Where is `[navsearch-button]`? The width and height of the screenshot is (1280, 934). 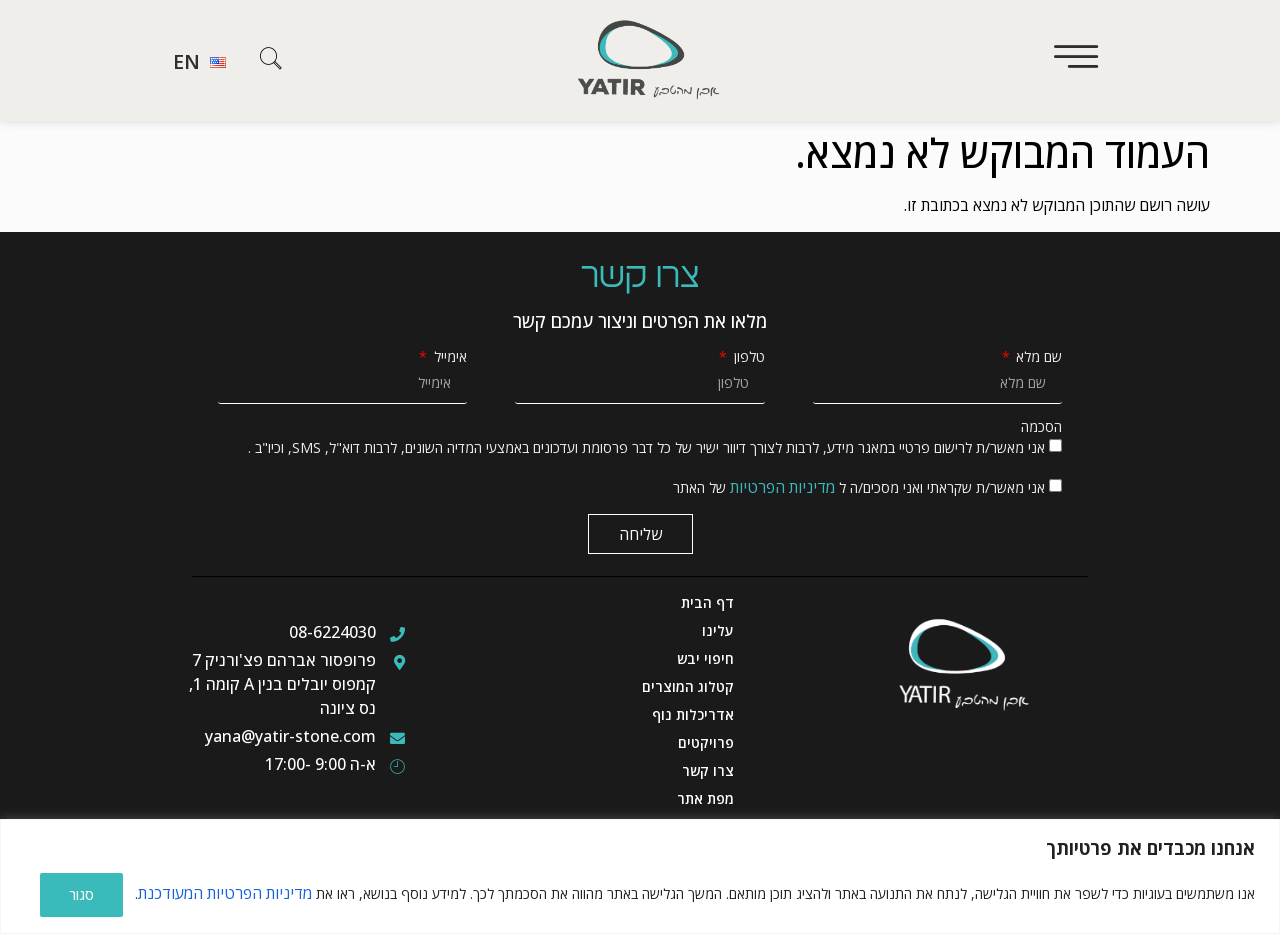
[navsearch-button] is located at coordinates (271, 62).